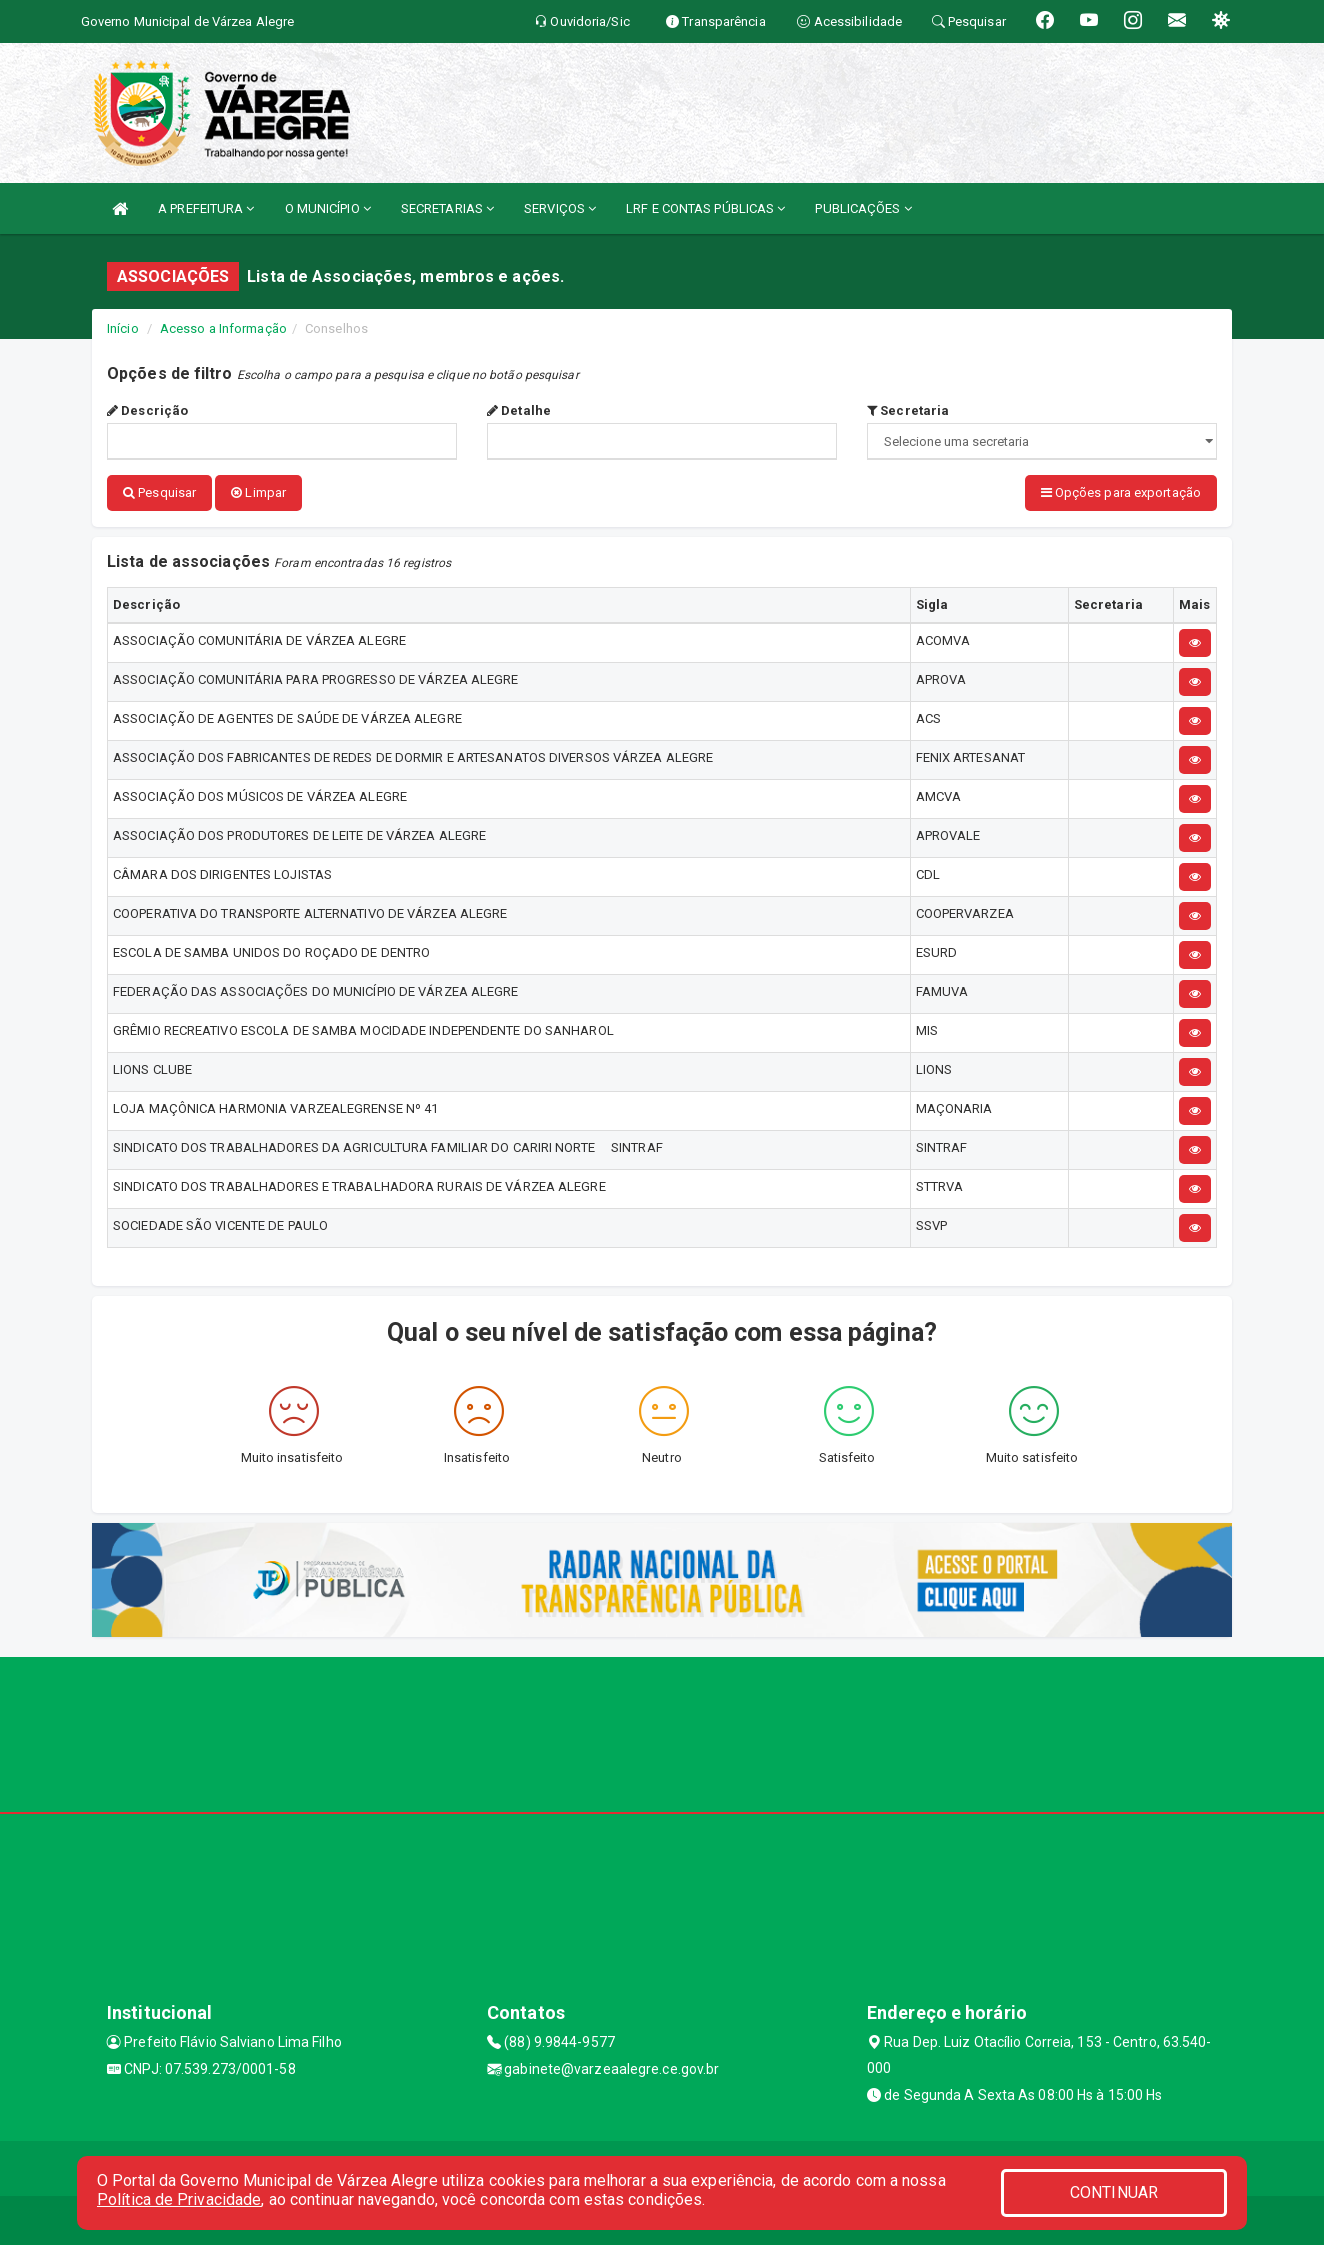 The width and height of the screenshot is (1324, 2245). Describe the element at coordinates (1114, 2192) in the screenshot. I see `CONTINUAR` at that location.